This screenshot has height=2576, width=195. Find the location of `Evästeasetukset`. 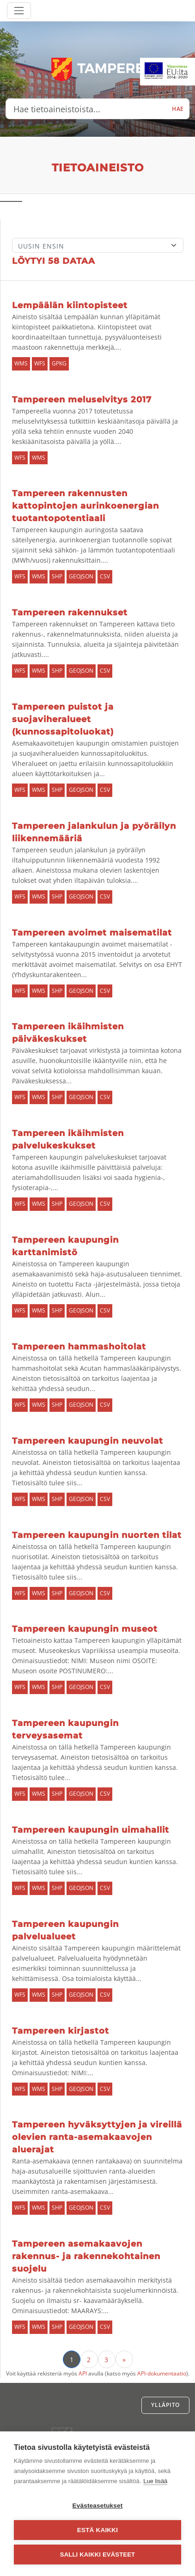

Evästeasetukset is located at coordinates (98, 2505).